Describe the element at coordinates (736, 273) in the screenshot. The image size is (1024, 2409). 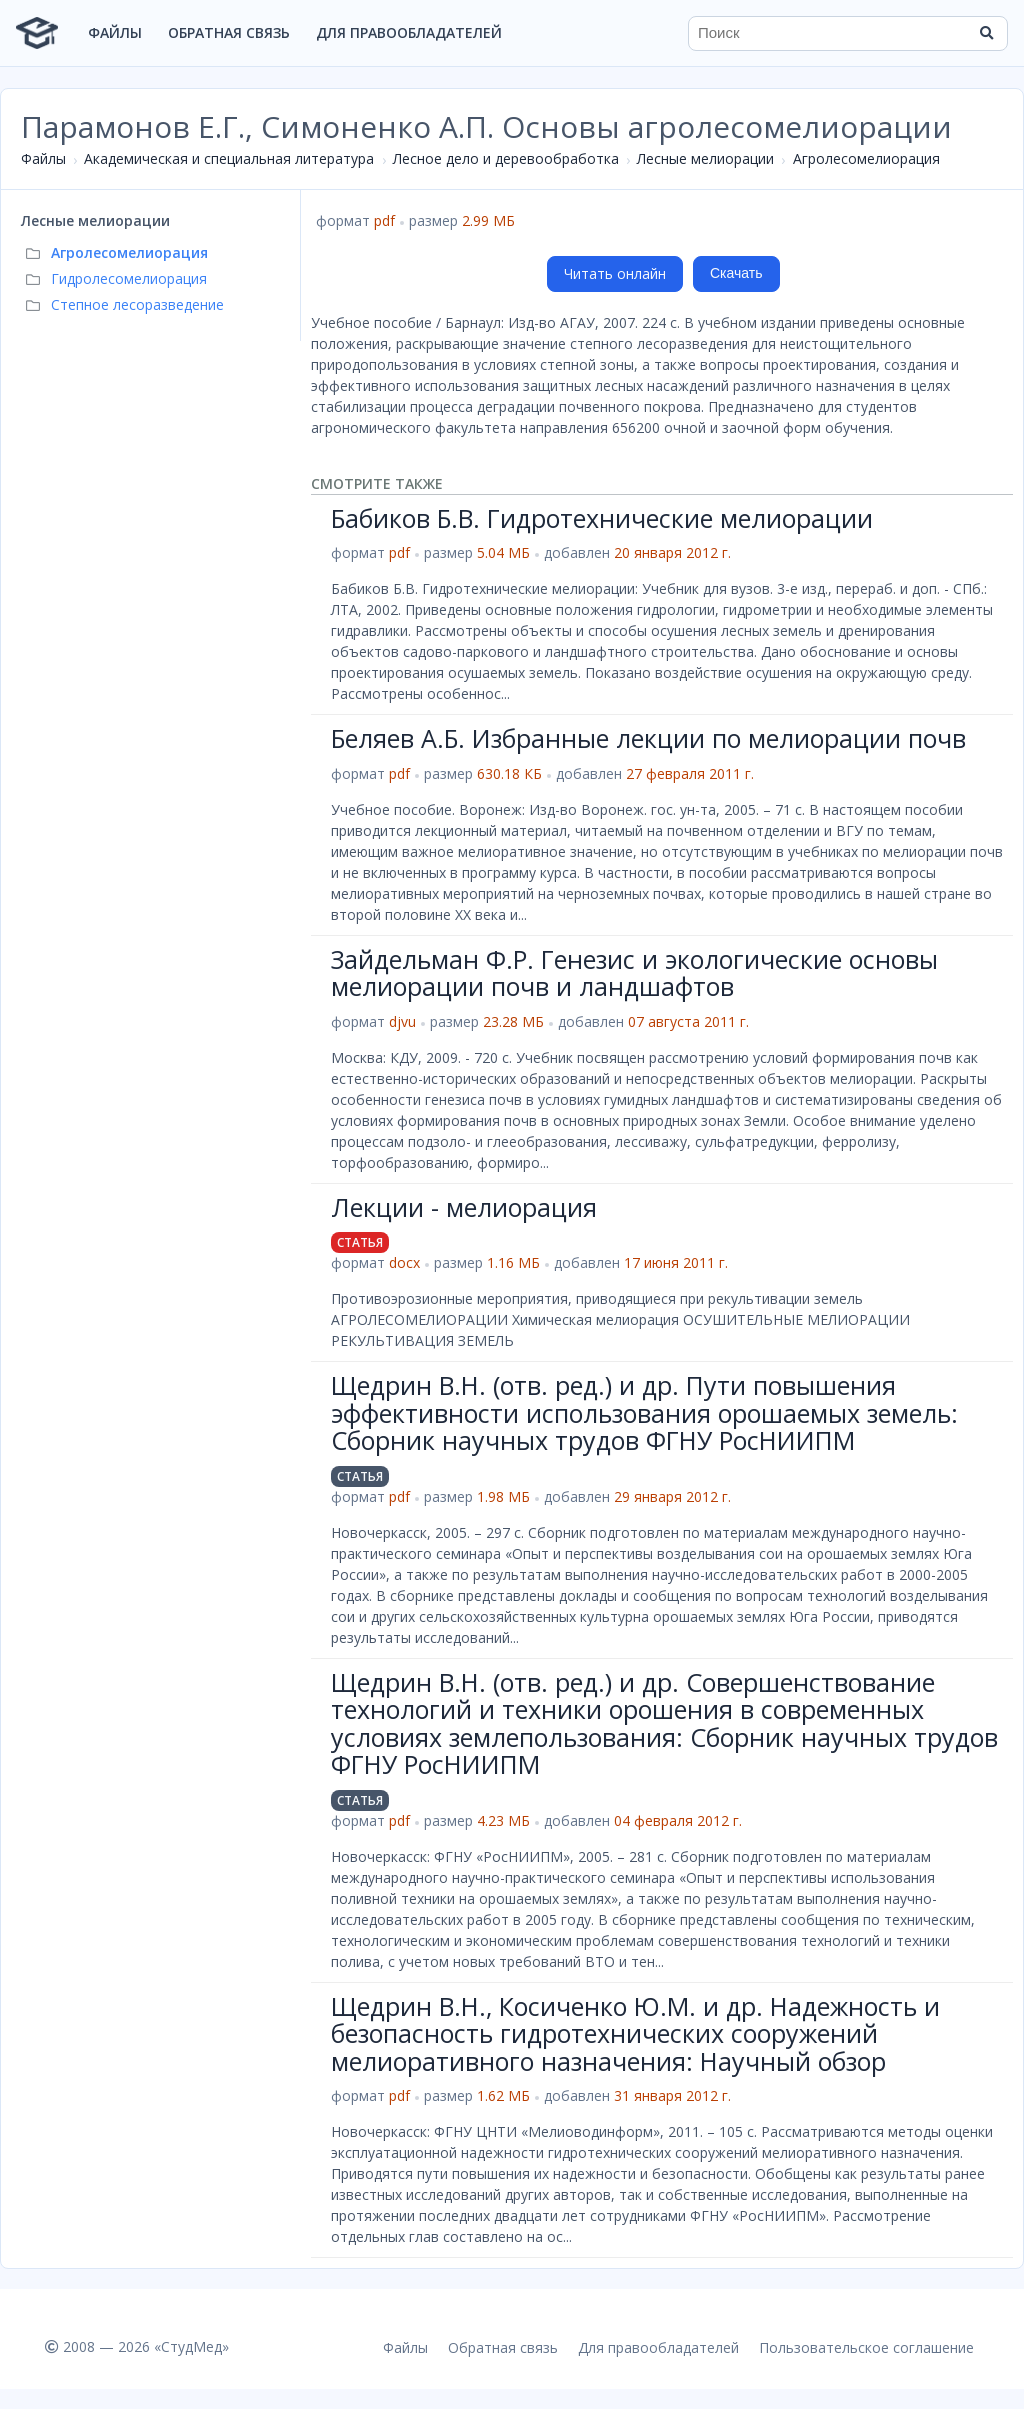
I see `Скачать` at that location.